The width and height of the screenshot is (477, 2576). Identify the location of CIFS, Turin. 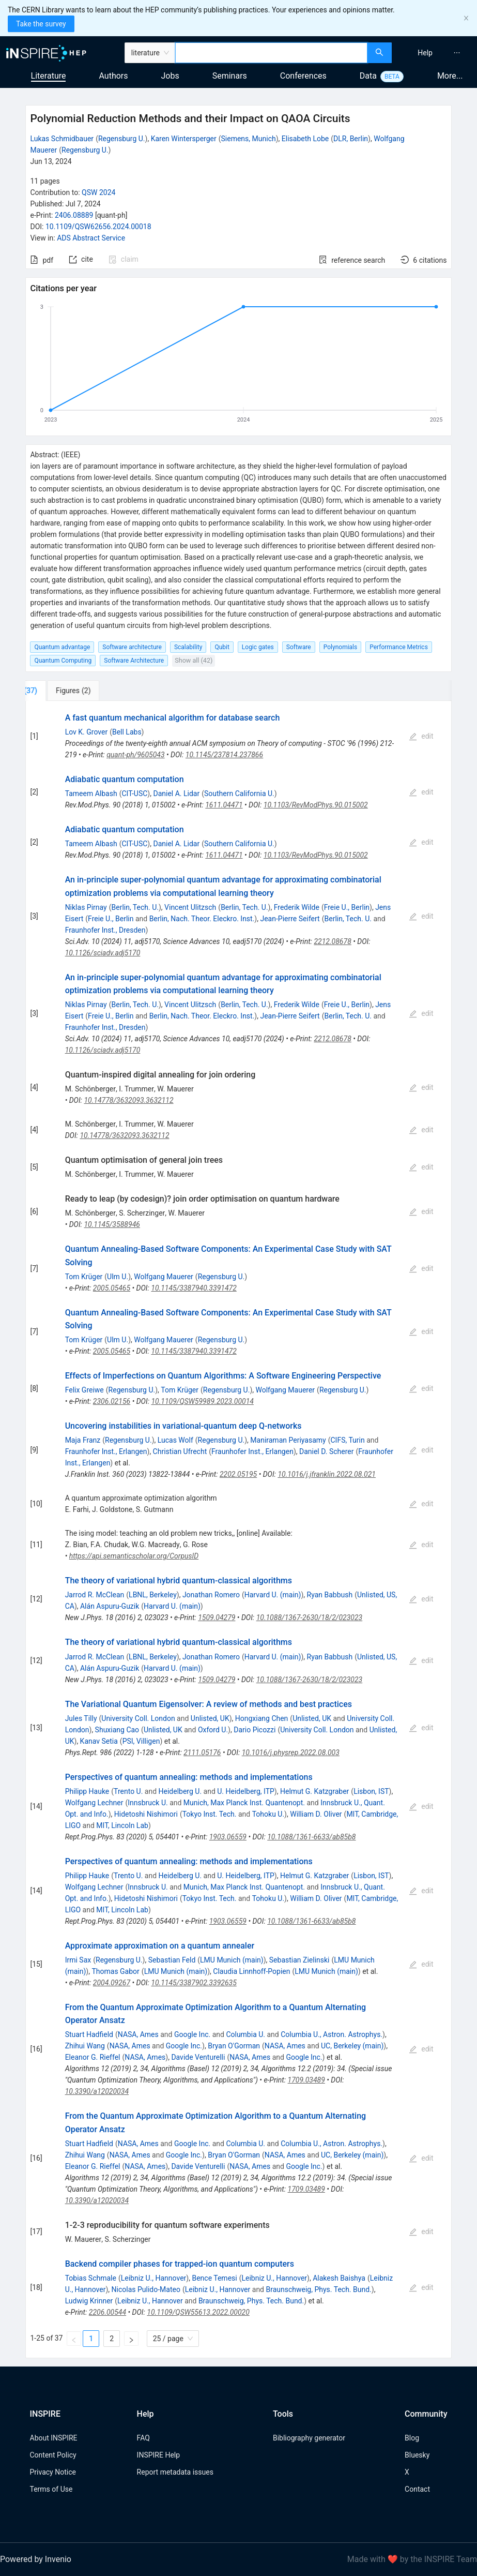
(347, 1440).